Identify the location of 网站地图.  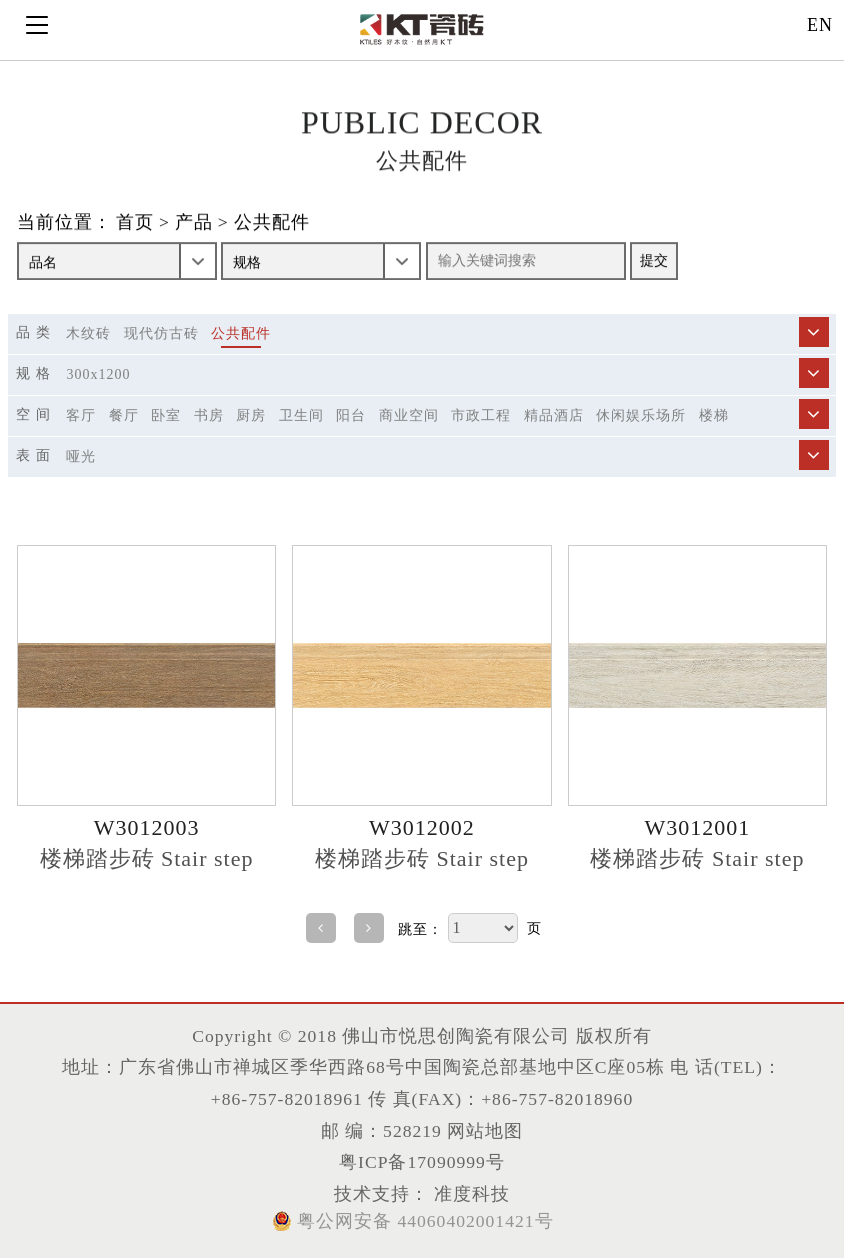
(485, 1131).